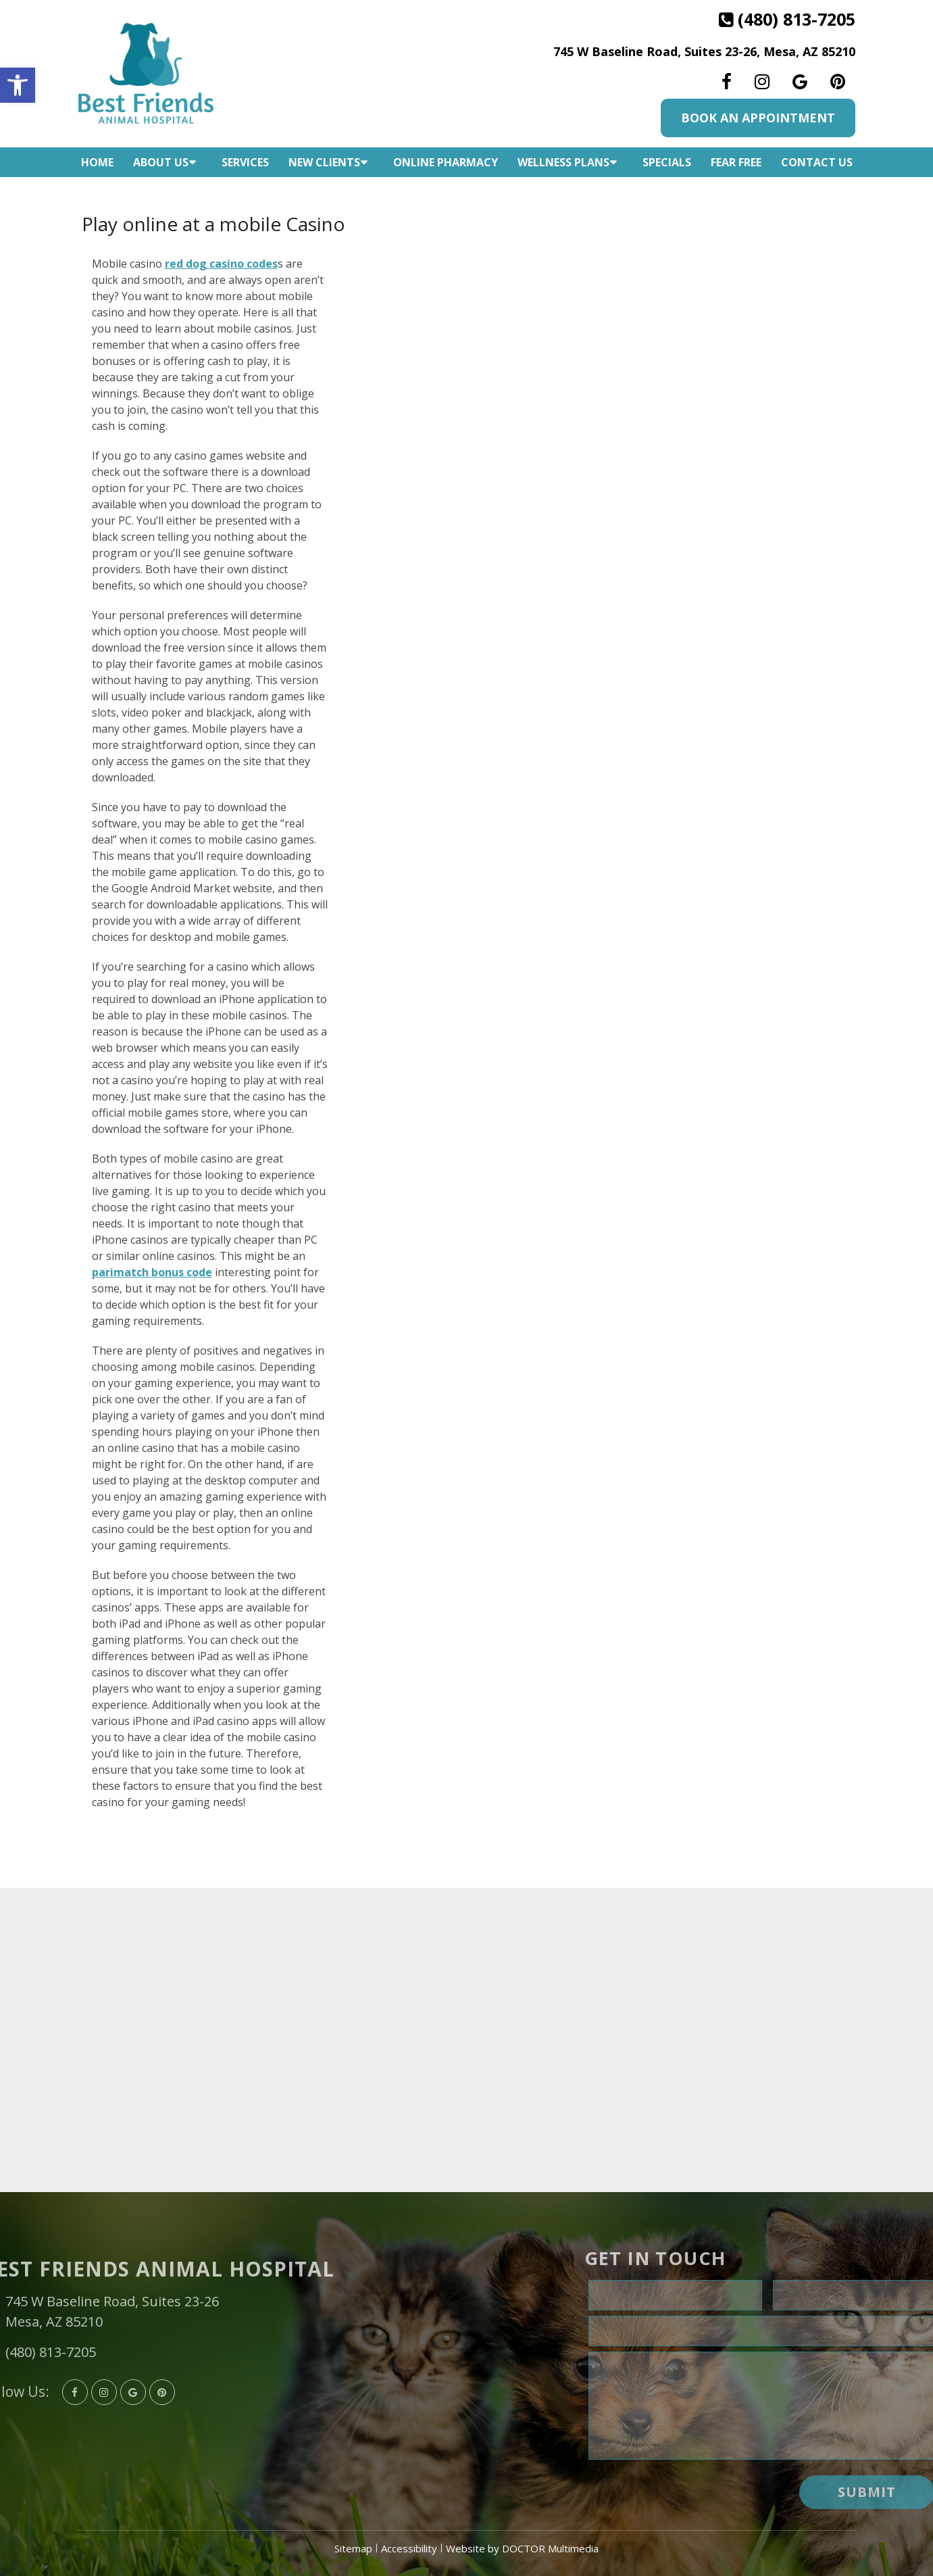  I want to click on New Clients, so click(324, 162).